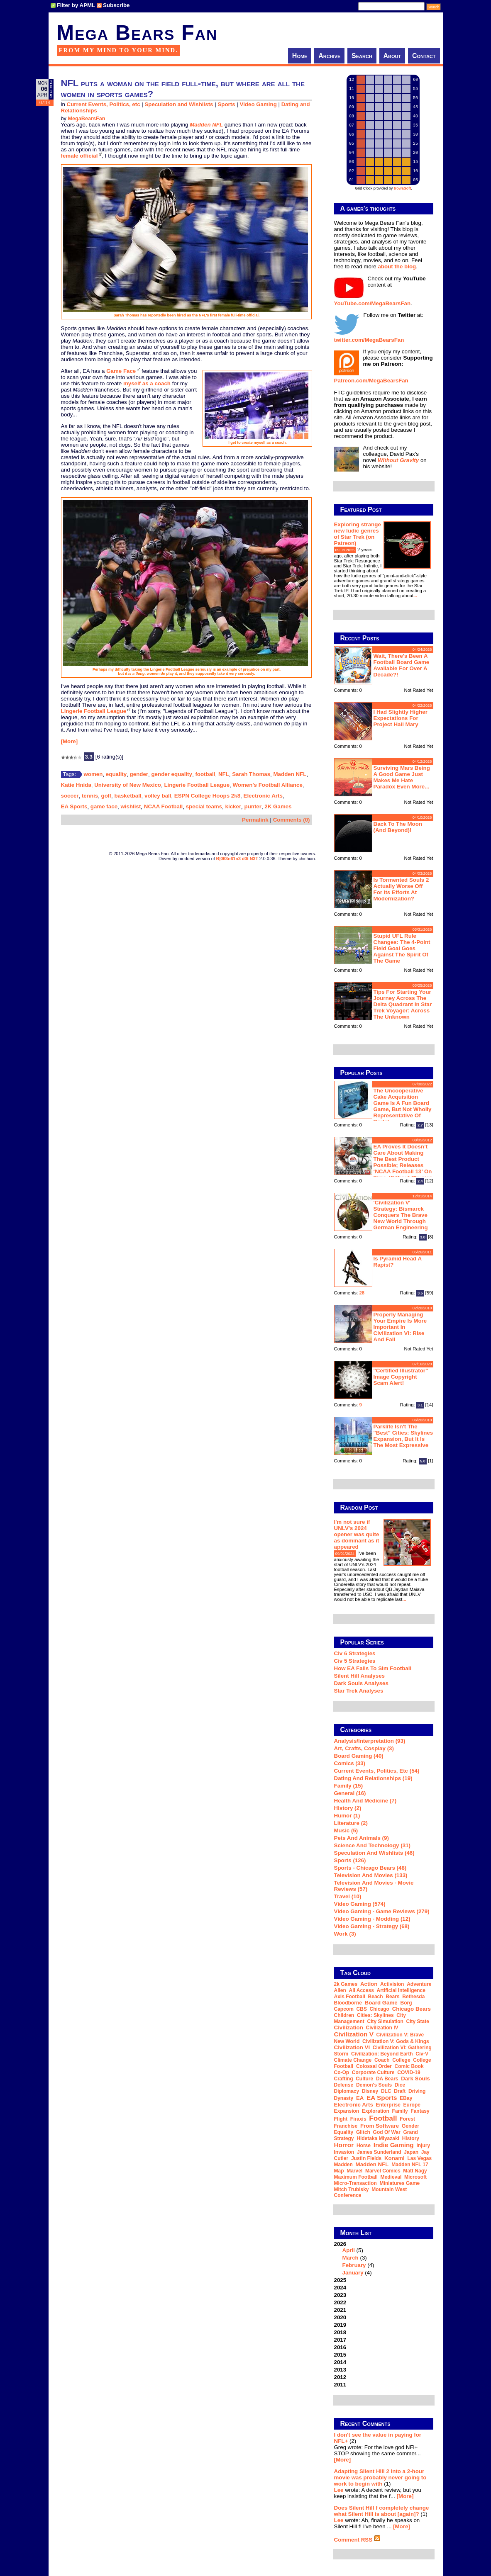  Describe the element at coordinates (344, 2144) in the screenshot. I see `horror` at that location.